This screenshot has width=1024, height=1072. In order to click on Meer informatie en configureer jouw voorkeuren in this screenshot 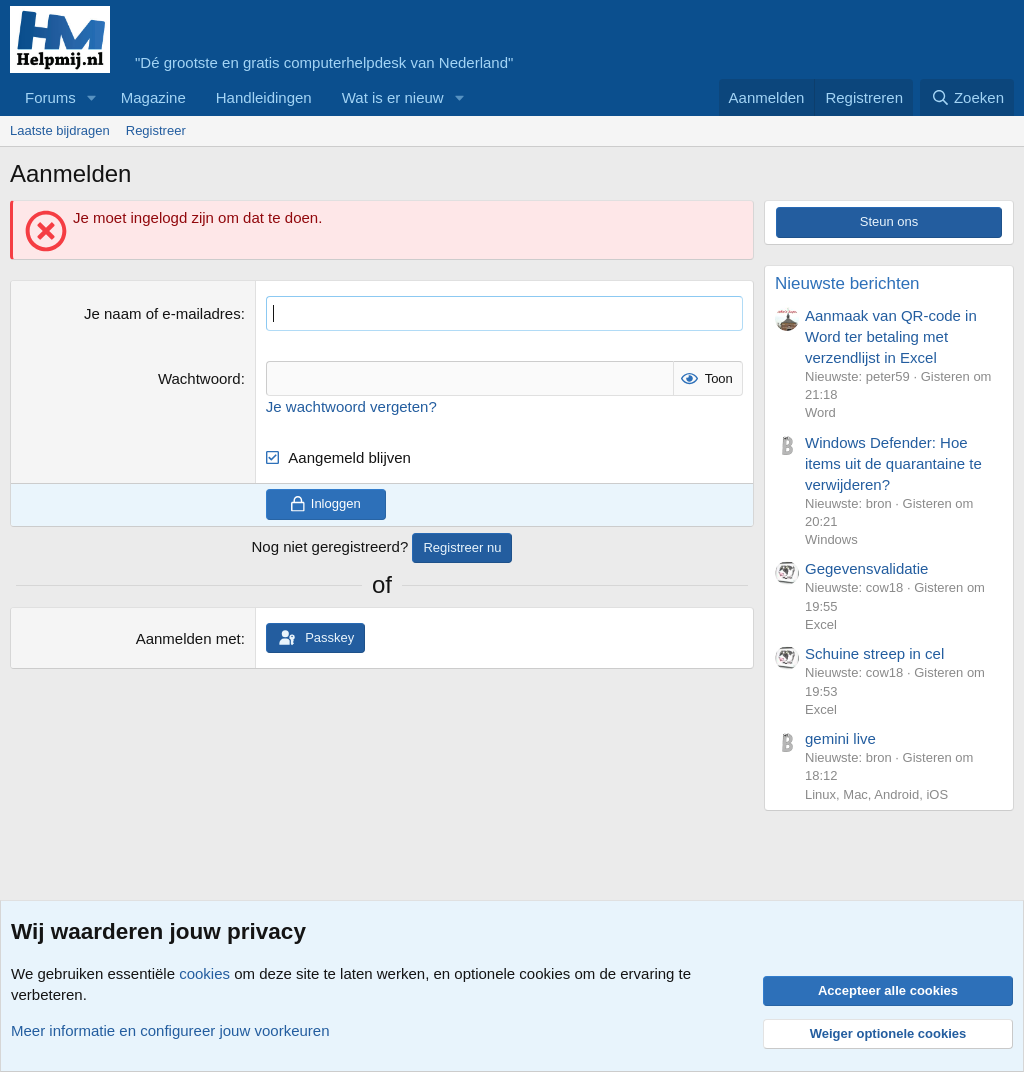, I will do `click(170, 1030)`.